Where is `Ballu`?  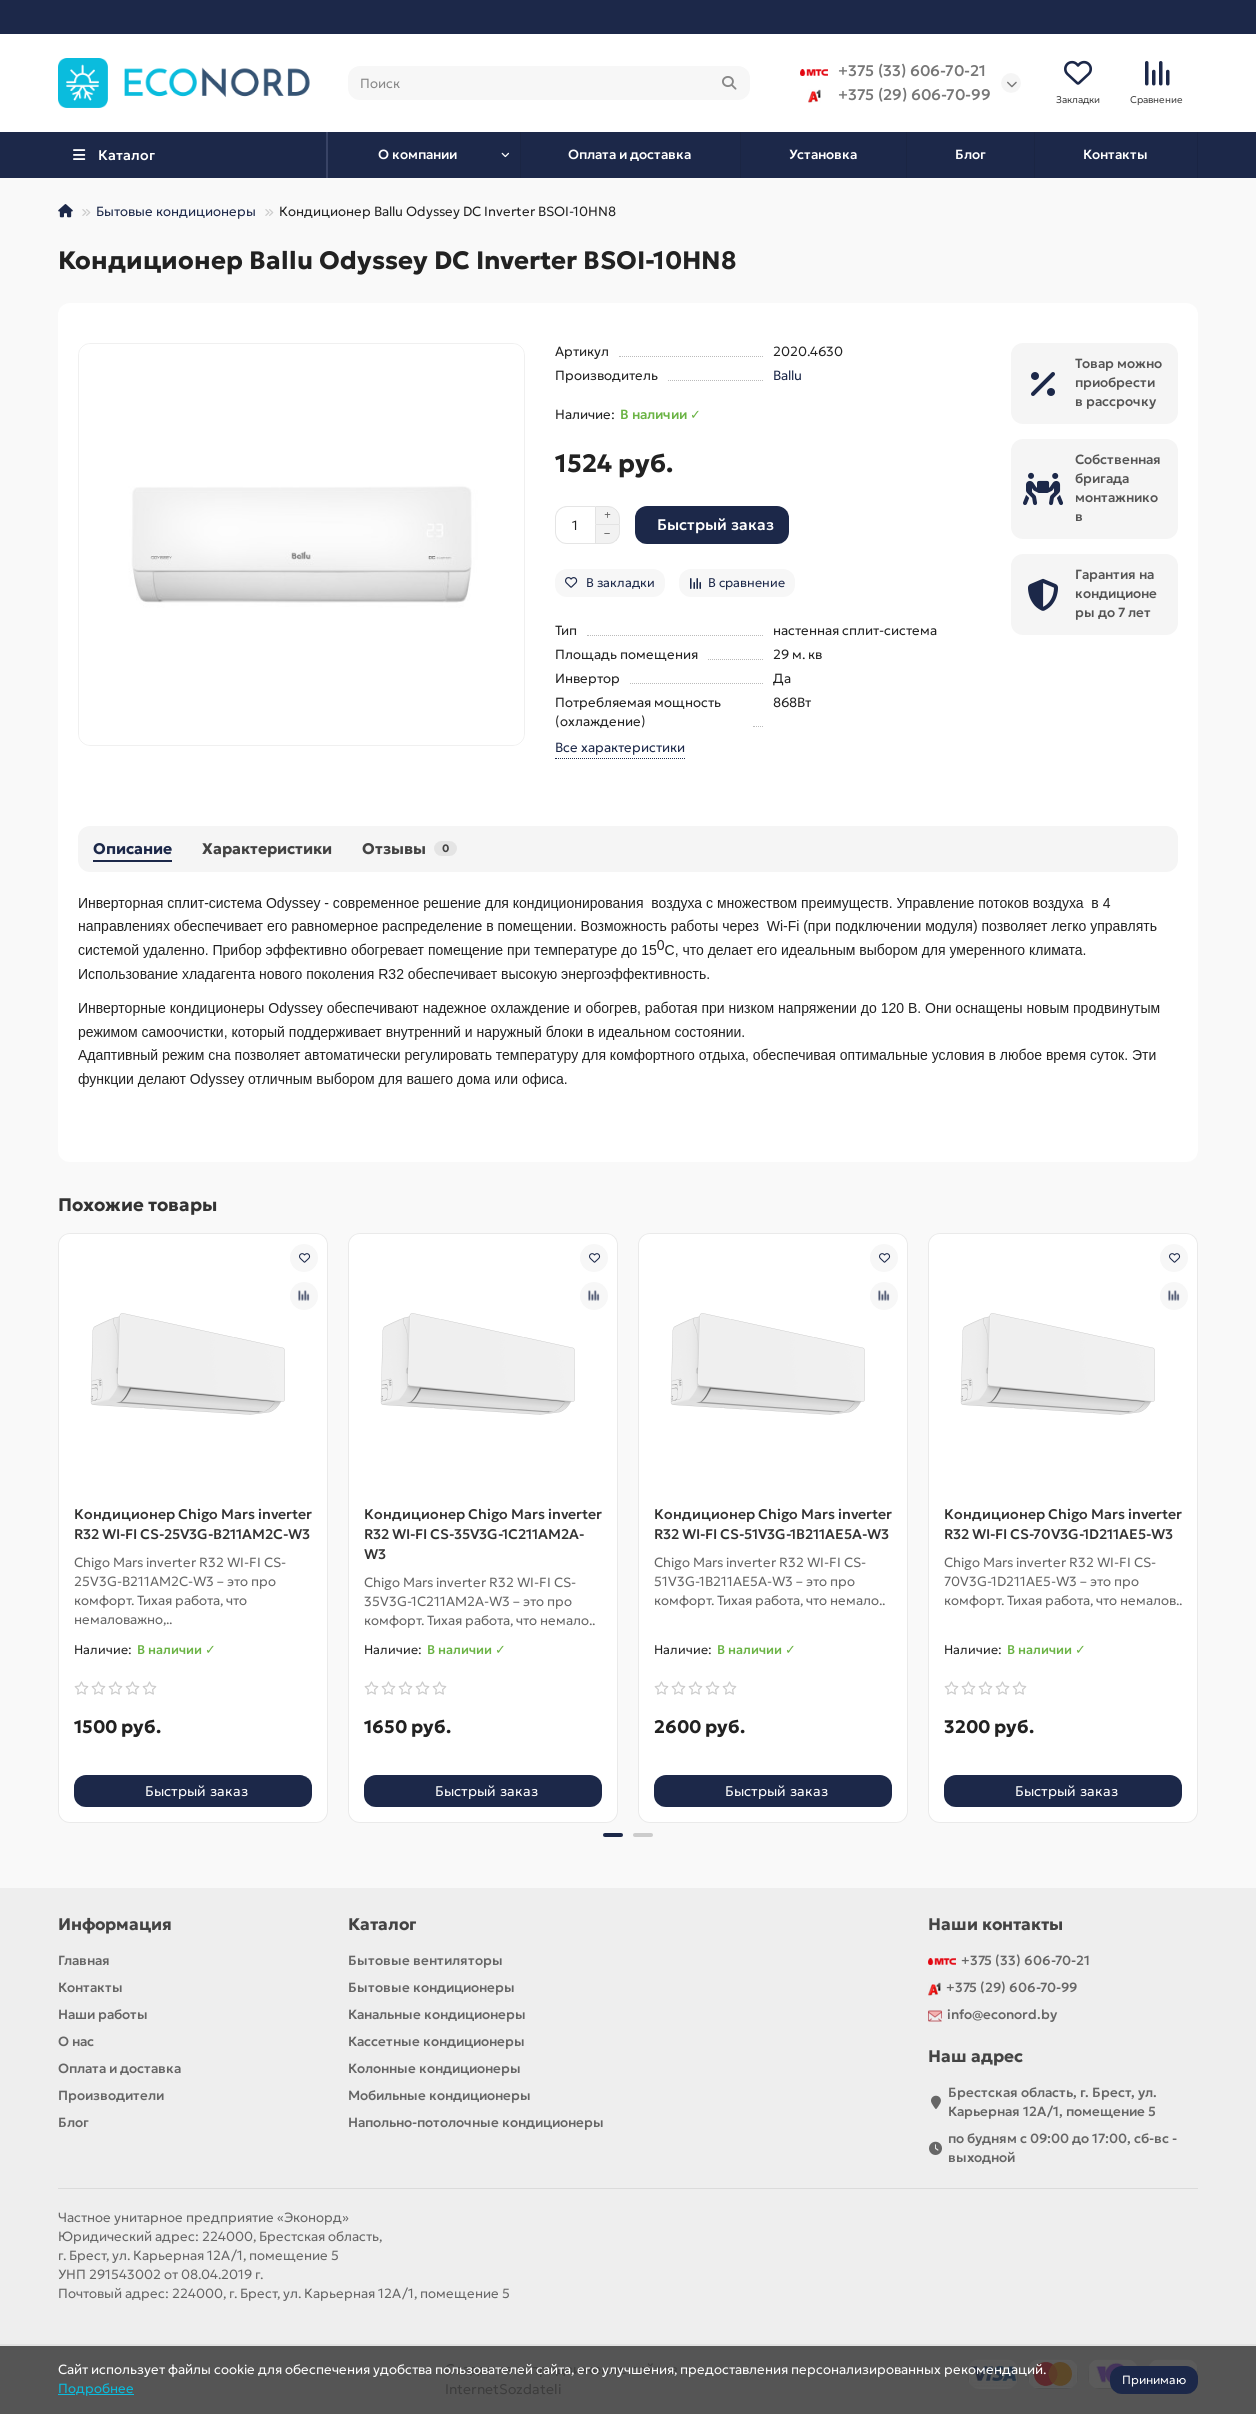
Ballu is located at coordinates (787, 377).